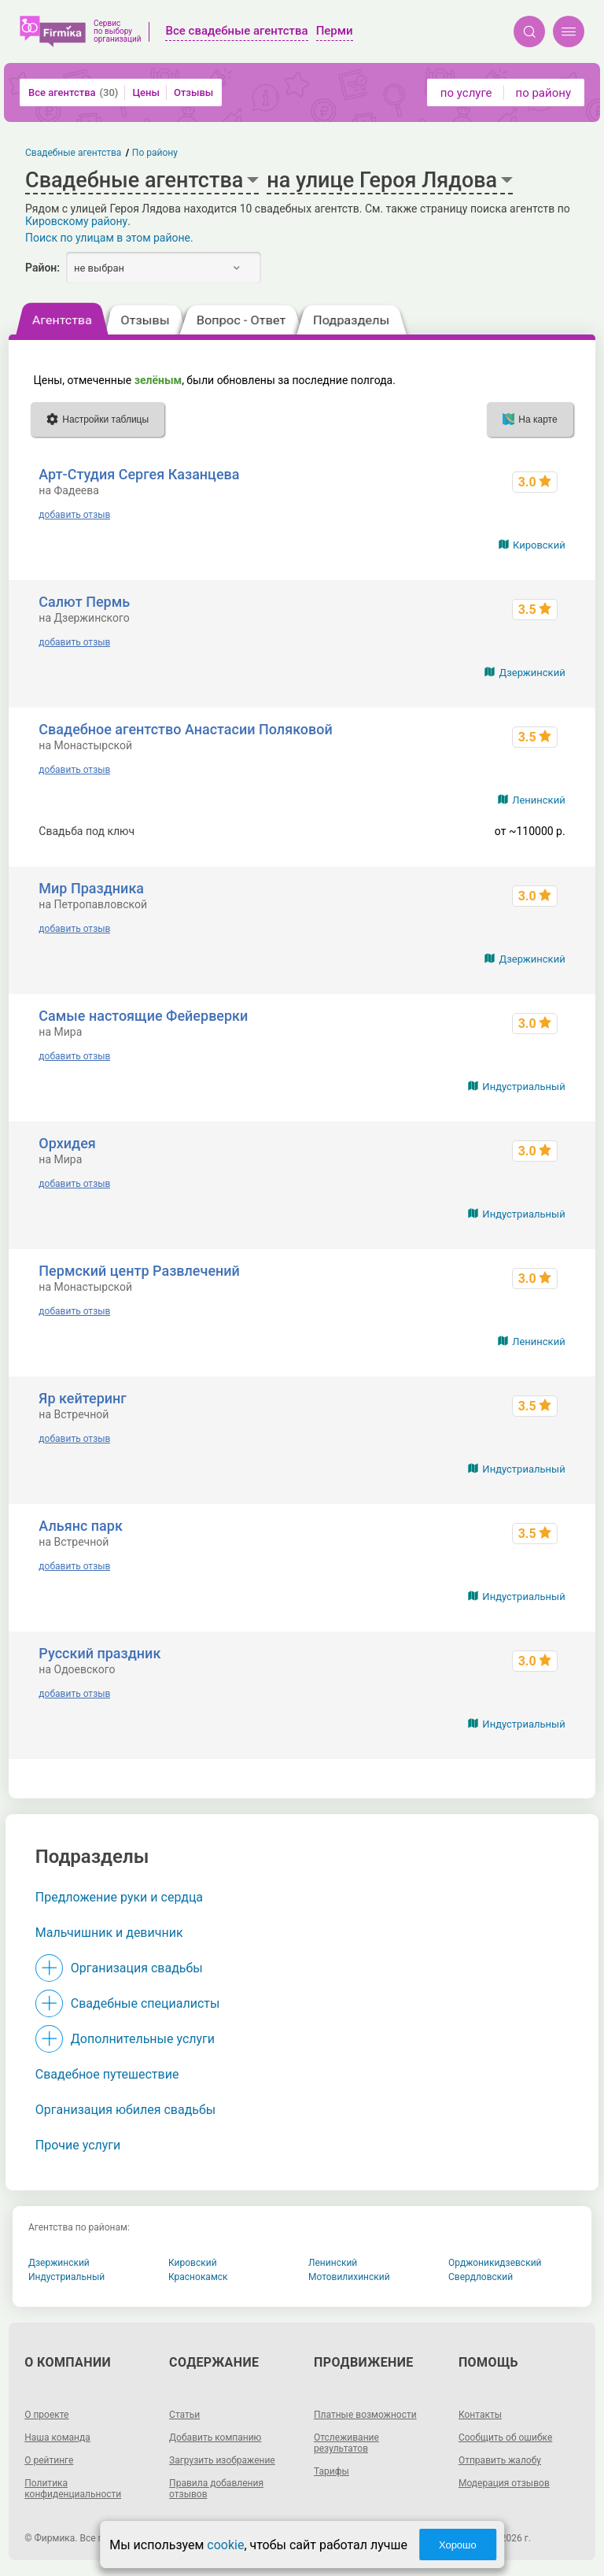 This screenshot has width=604, height=2576. Describe the element at coordinates (42, 267) in the screenshot. I see `Район:` at that location.